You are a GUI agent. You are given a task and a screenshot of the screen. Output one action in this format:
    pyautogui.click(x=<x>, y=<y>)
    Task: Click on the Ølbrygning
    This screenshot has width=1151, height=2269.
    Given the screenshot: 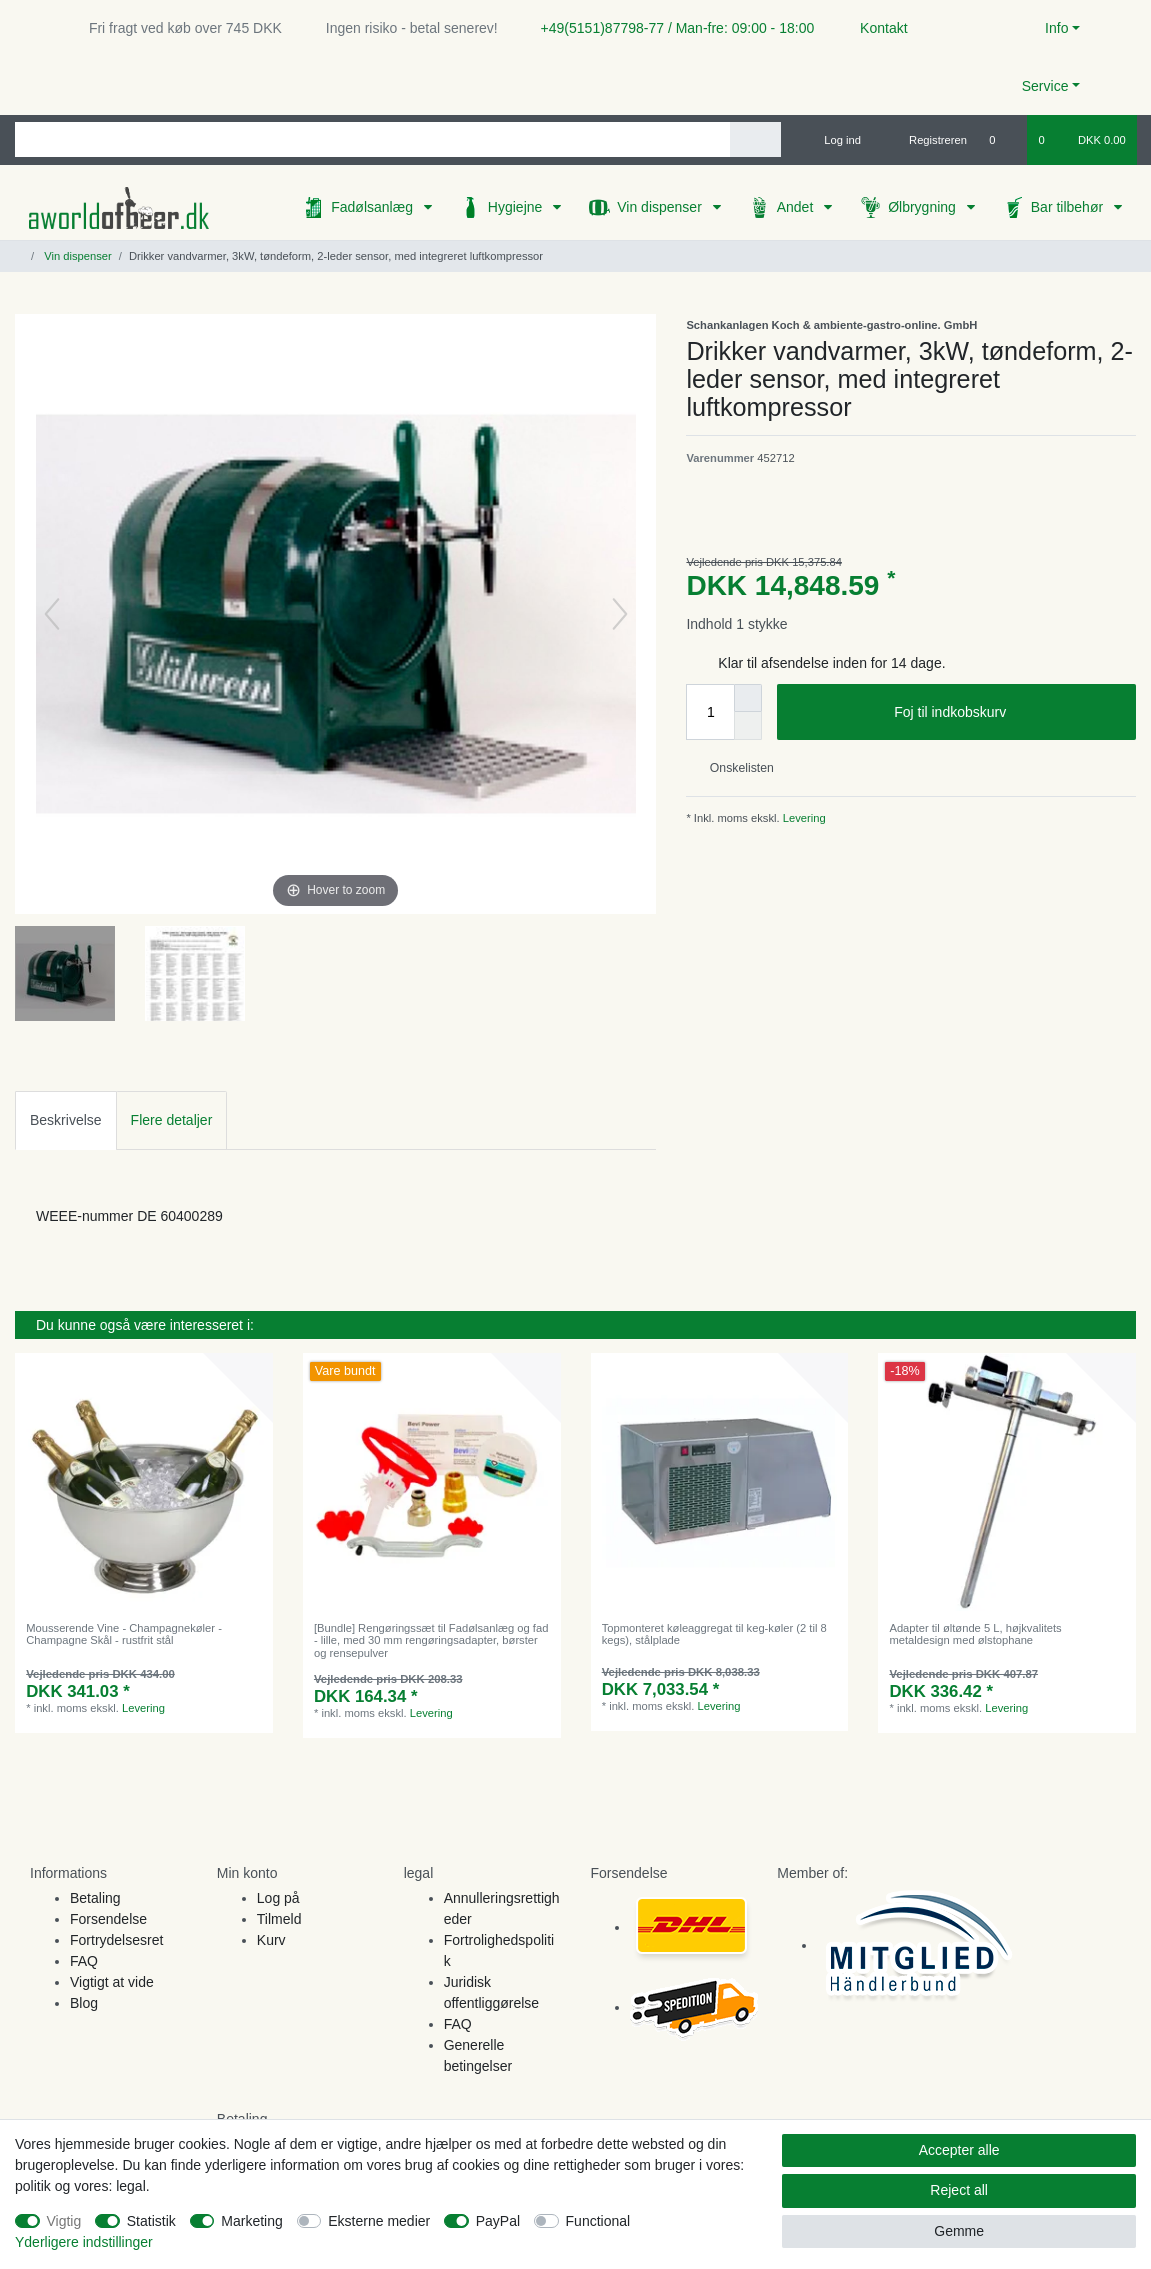 What is the action you would take?
    pyautogui.click(x=924, y=207)
    